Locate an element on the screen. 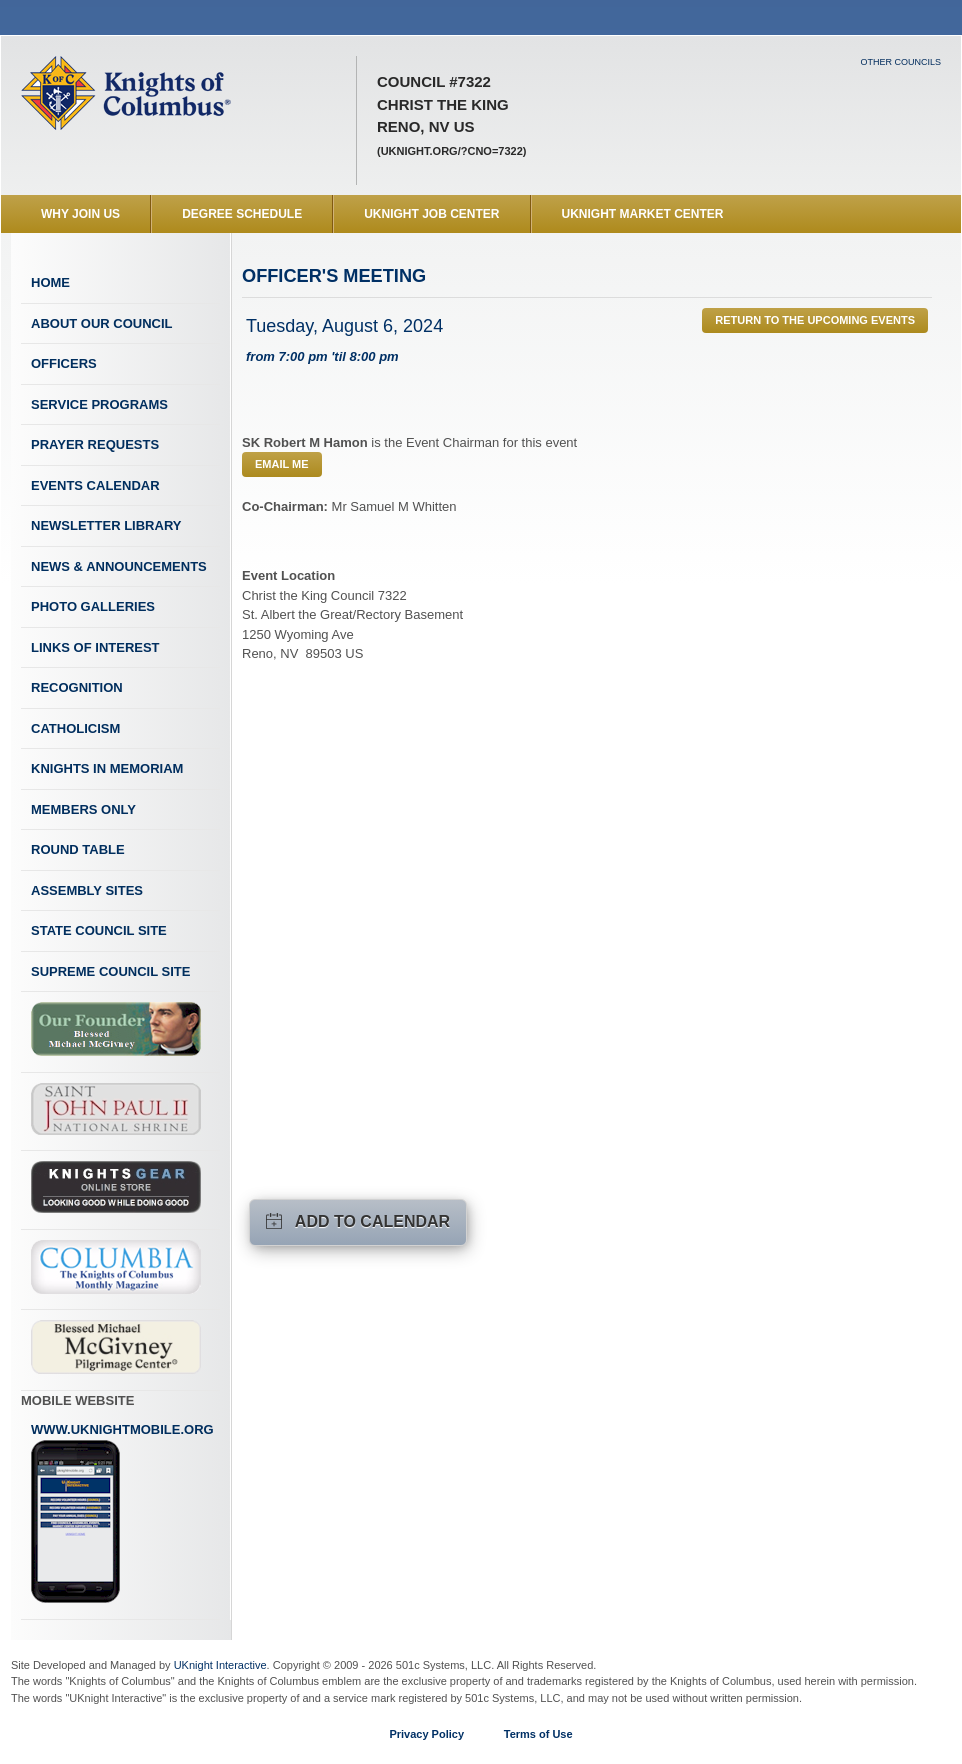 The width and height of the screenshot is (962, 1764). Photo Galleries is located at coordinates (93, 606).